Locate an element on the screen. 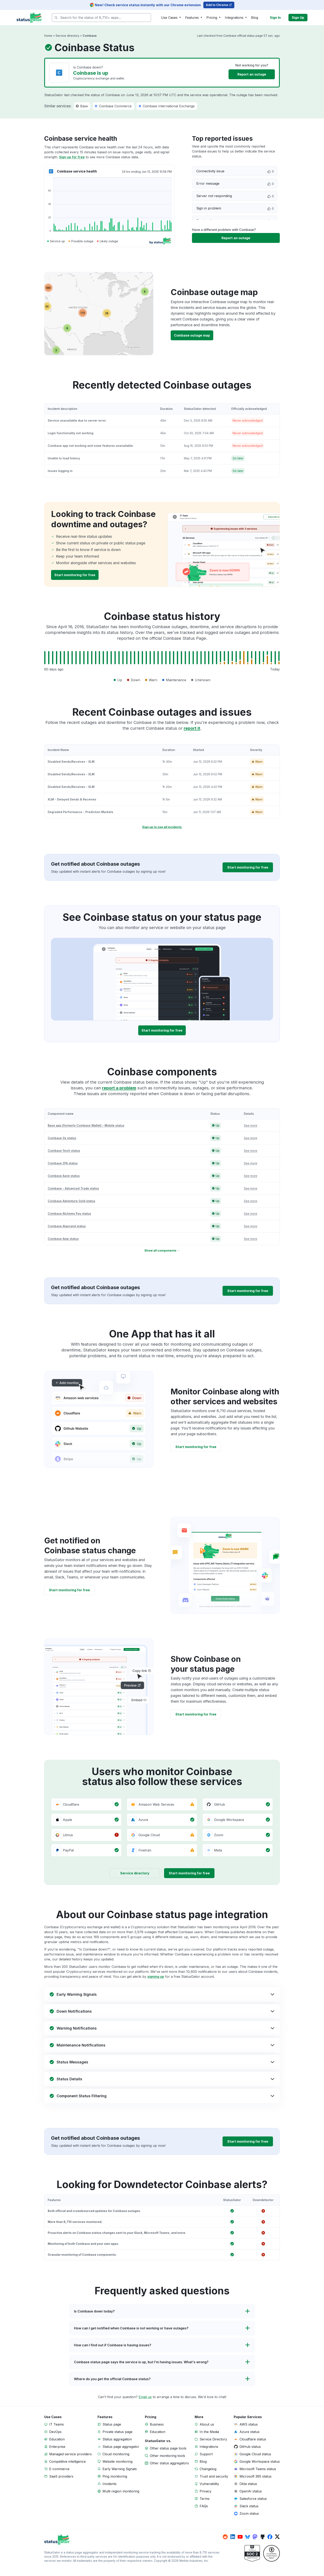 This screenshot has width=324, height=2576. DevOps is located at coordinates (55, 2432).